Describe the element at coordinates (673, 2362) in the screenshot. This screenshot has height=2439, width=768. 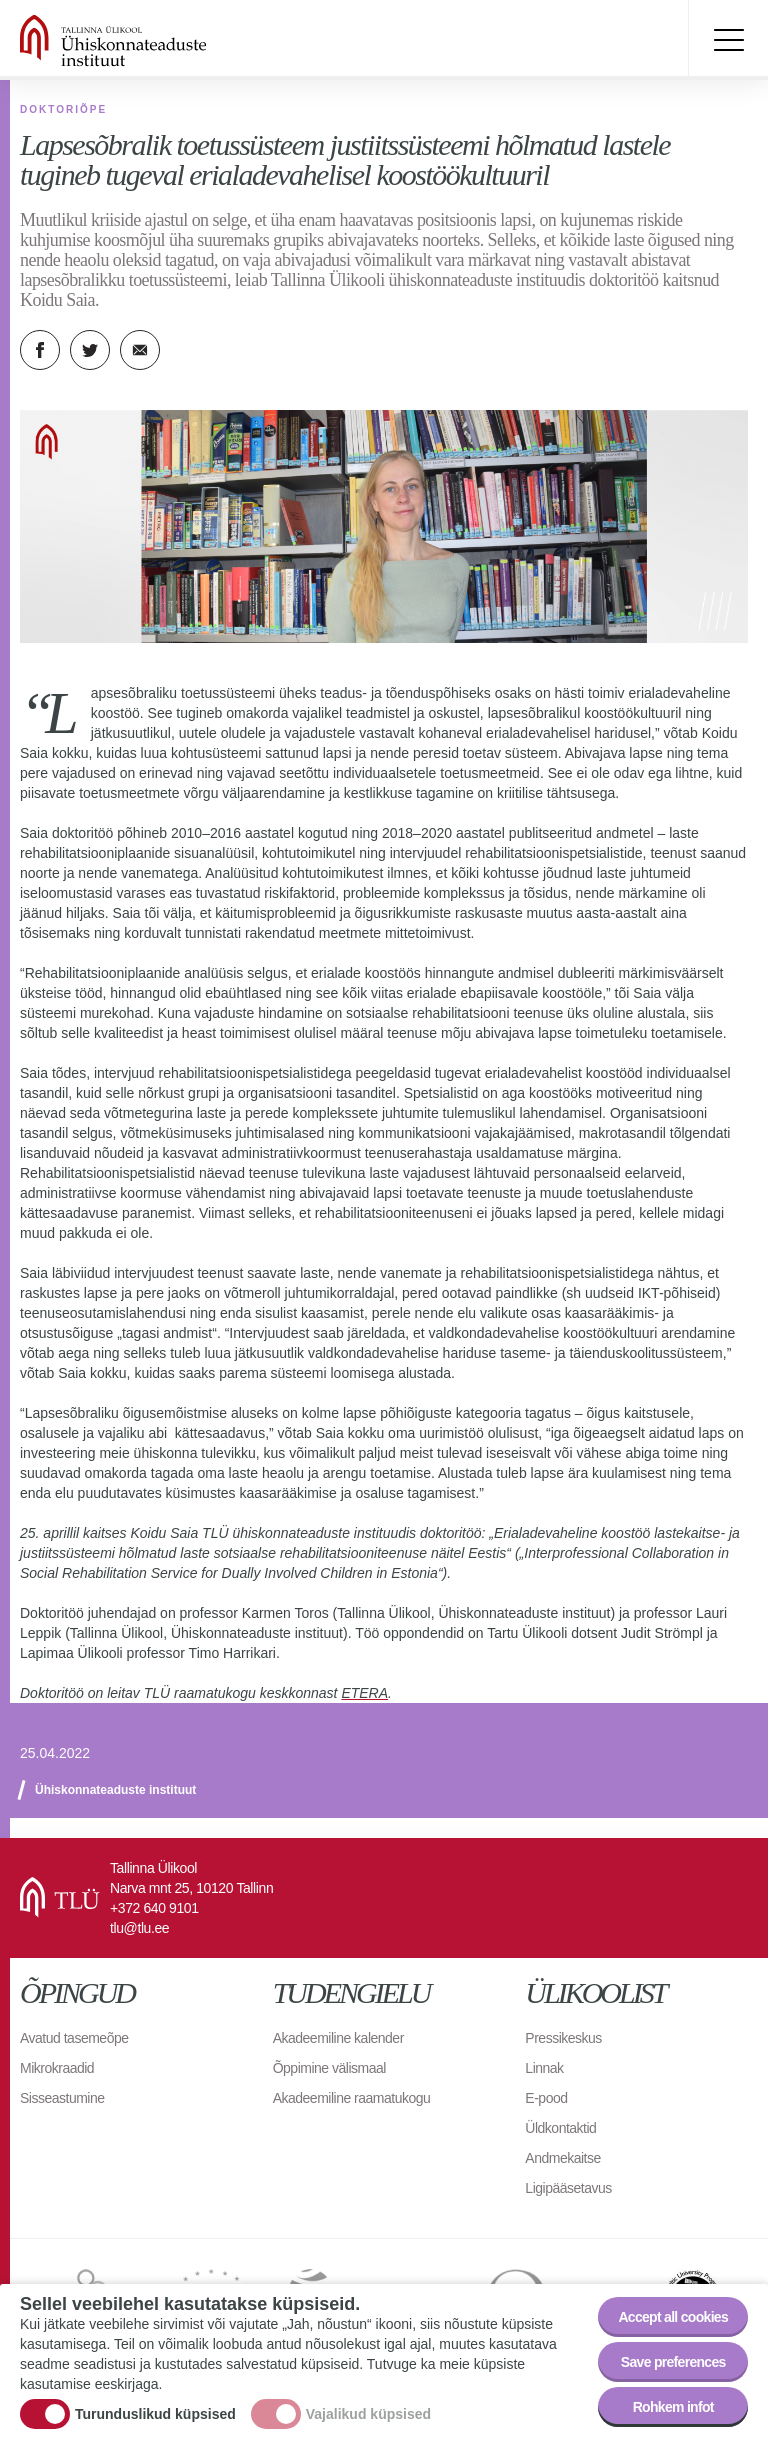
I see `Save preferences` at that location.